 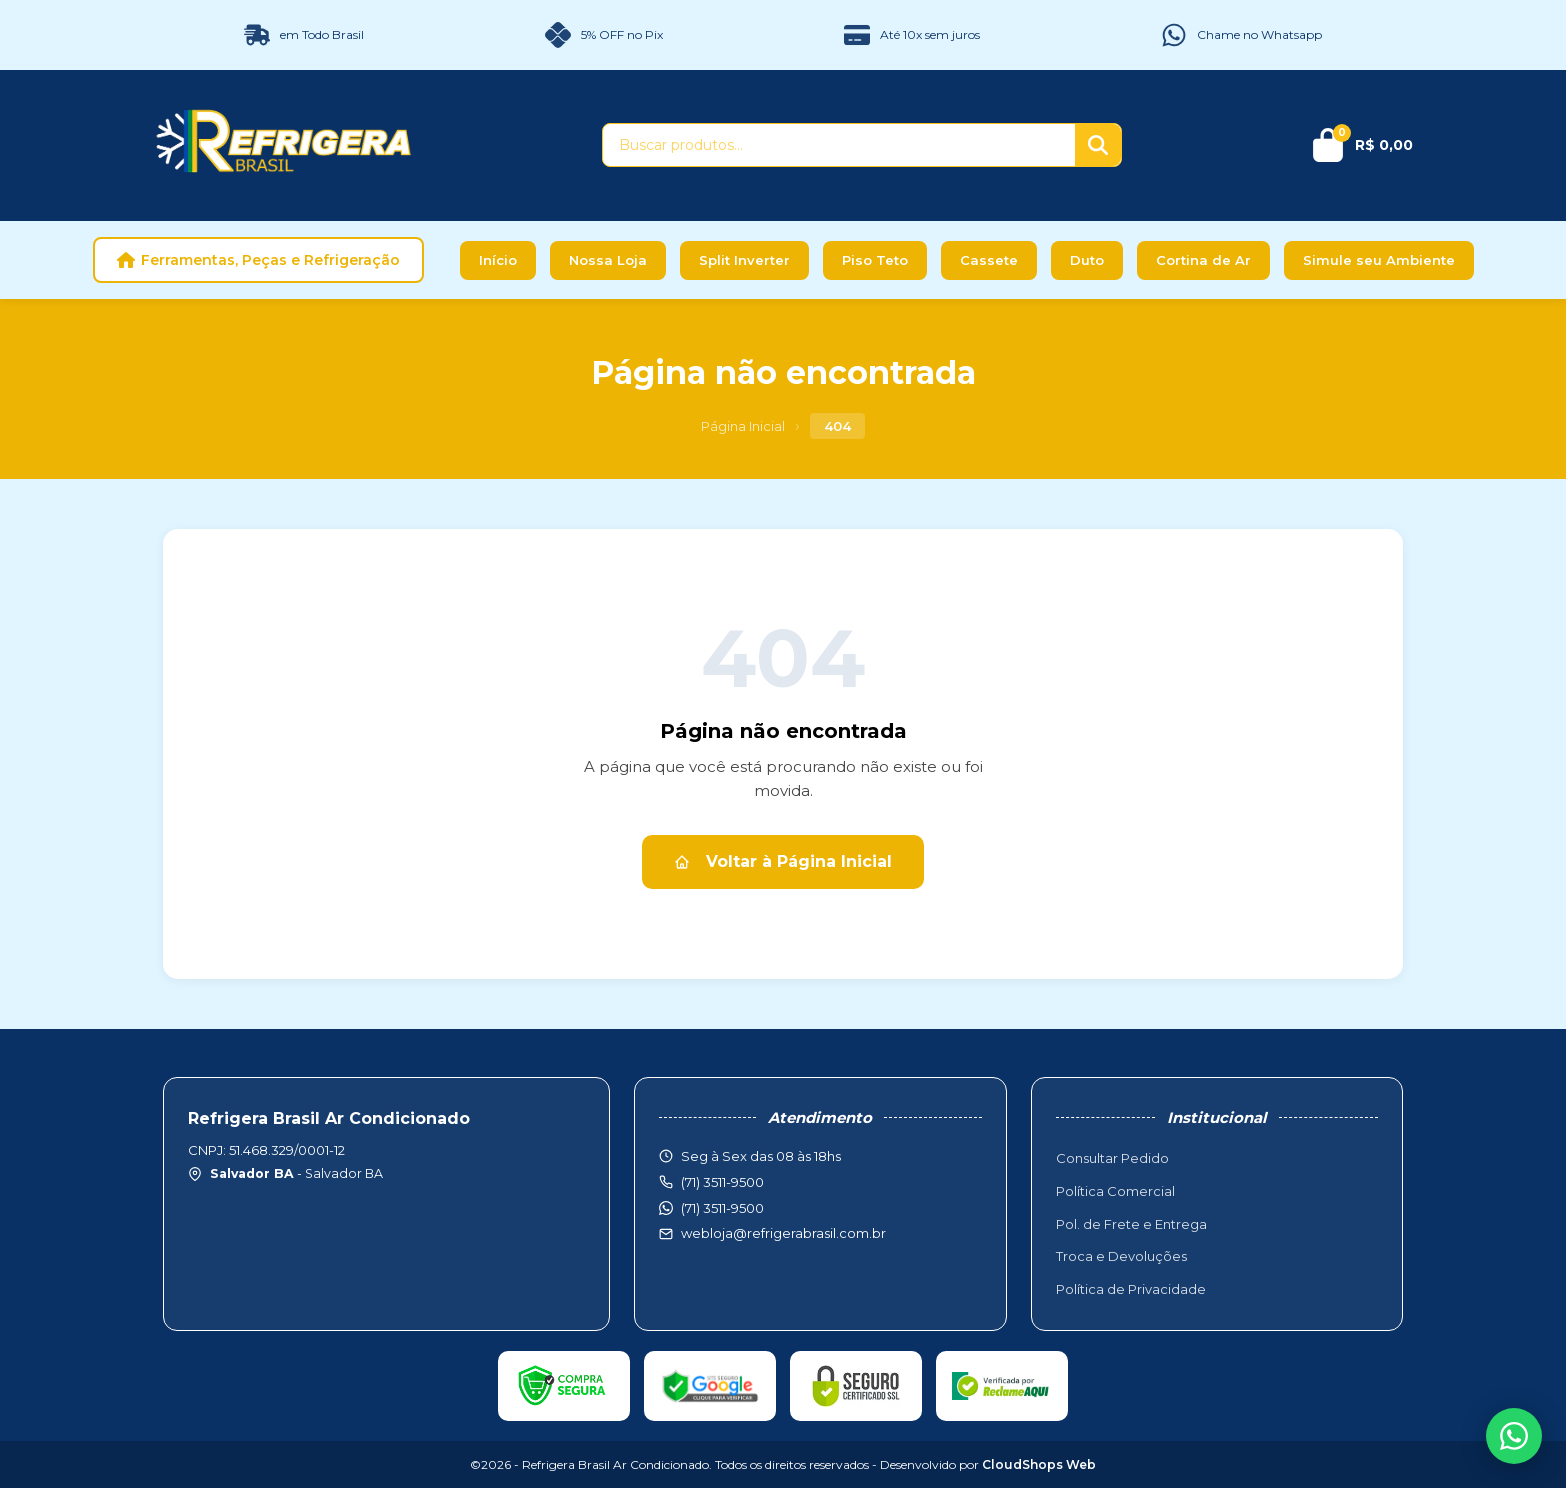 I want to click on Início, so click(x=498, y=260).